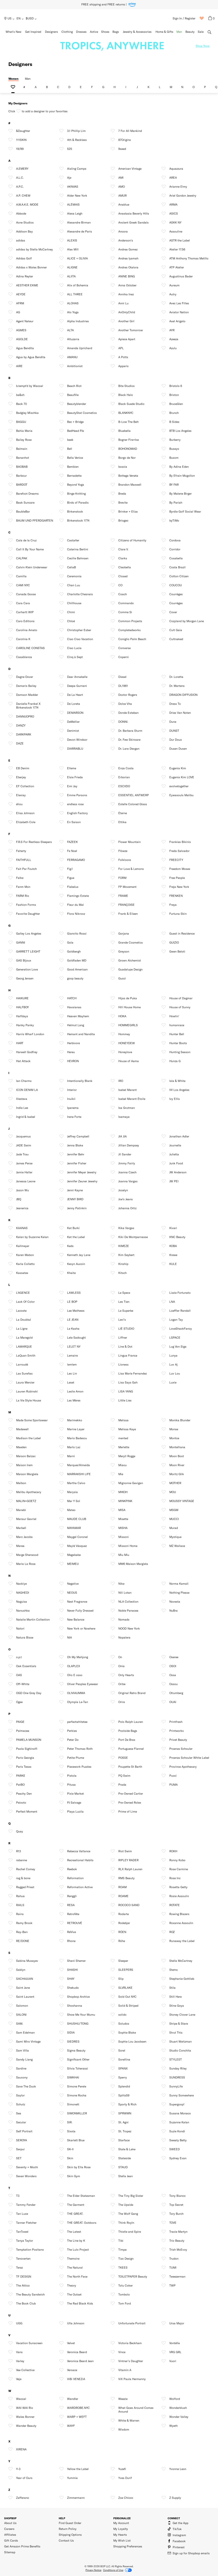 The height and width of the screenshot is (2576, 218). Describe the element at coordinates (125, 2204) in the screenshot. I see `The Upside` at that location.